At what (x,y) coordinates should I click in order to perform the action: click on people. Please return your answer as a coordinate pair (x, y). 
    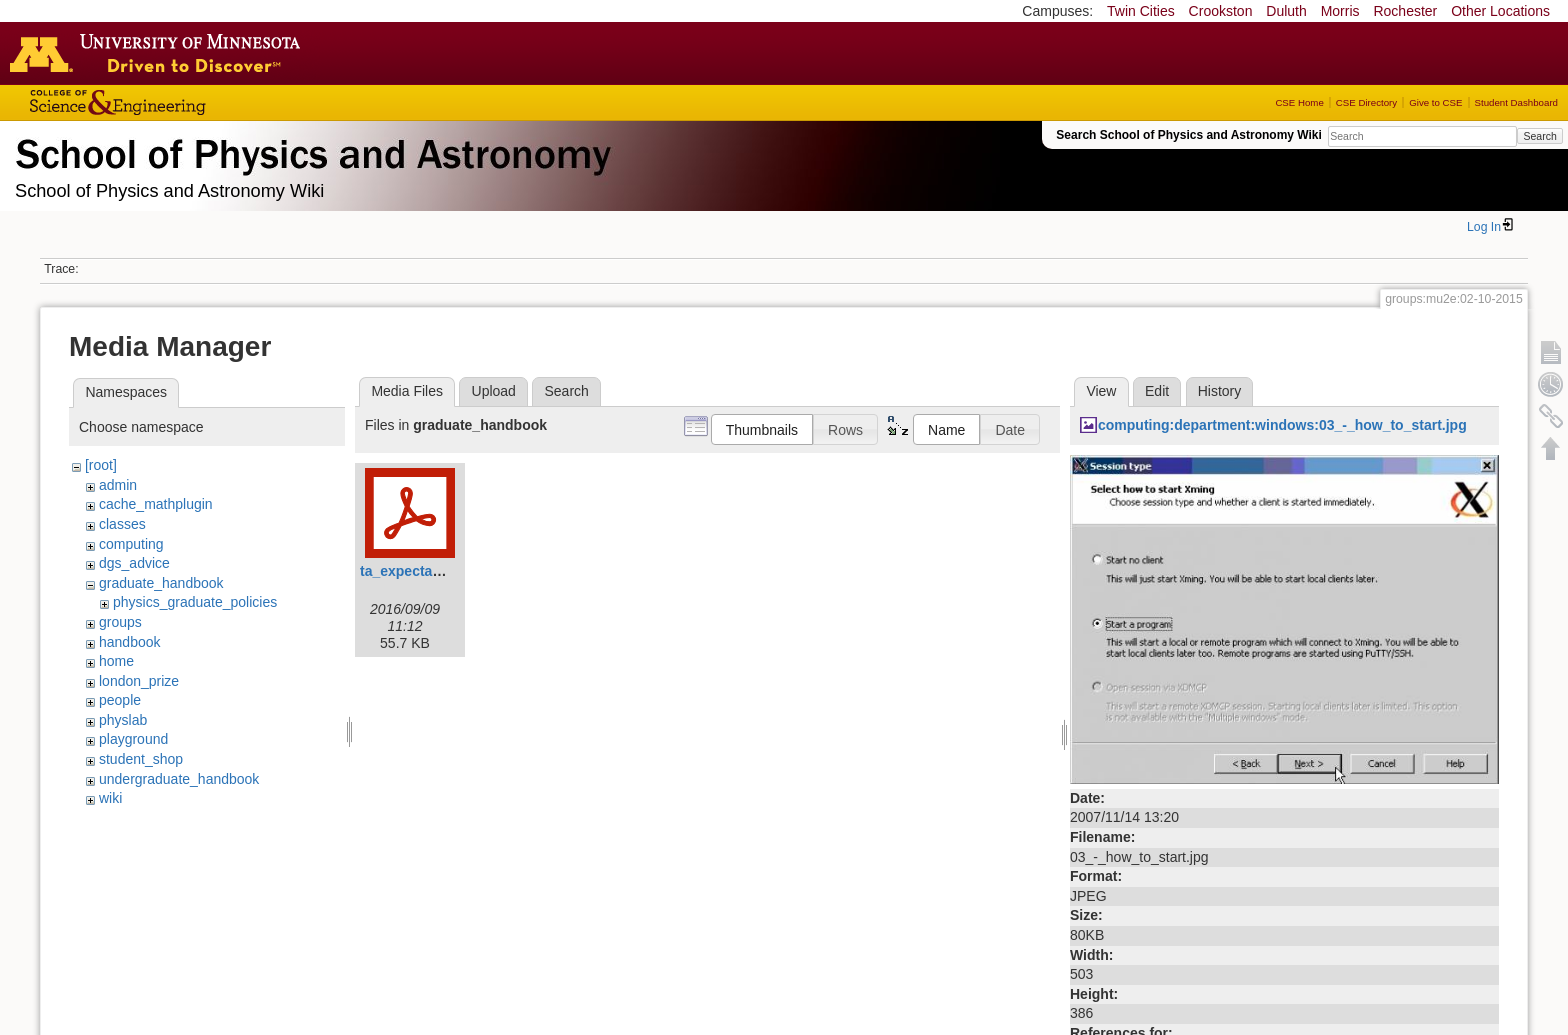
    Looking at the image, I should click on (120, 700).